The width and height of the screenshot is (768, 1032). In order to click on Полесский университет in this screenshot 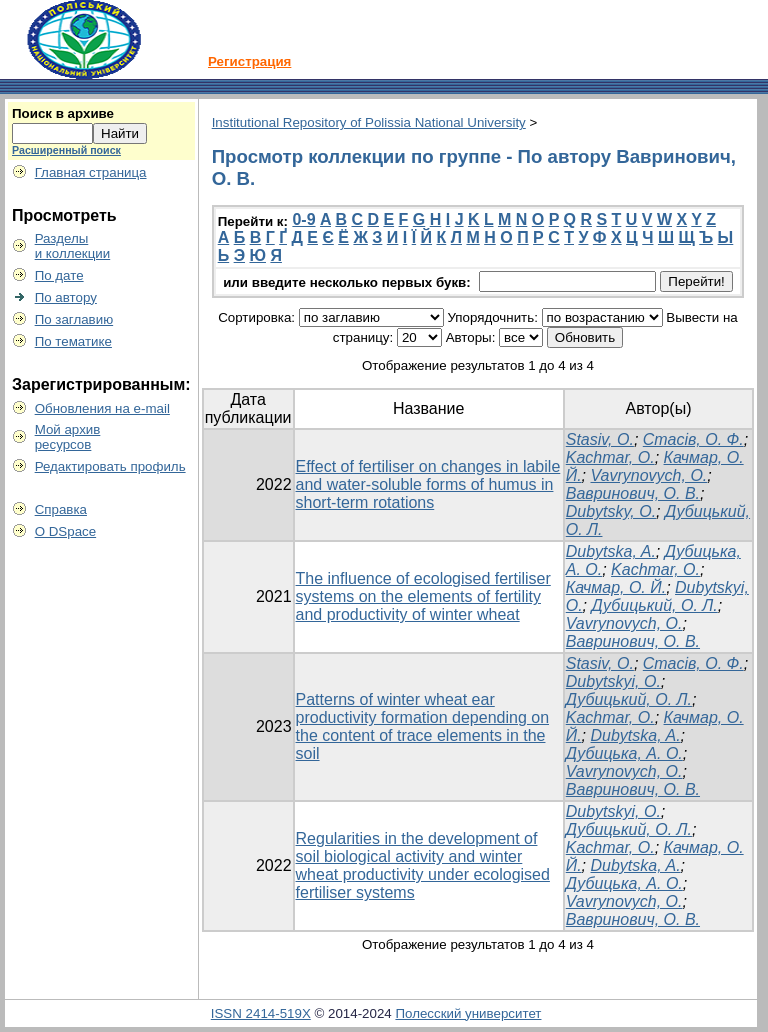, I will do `click(468, 1013)`.